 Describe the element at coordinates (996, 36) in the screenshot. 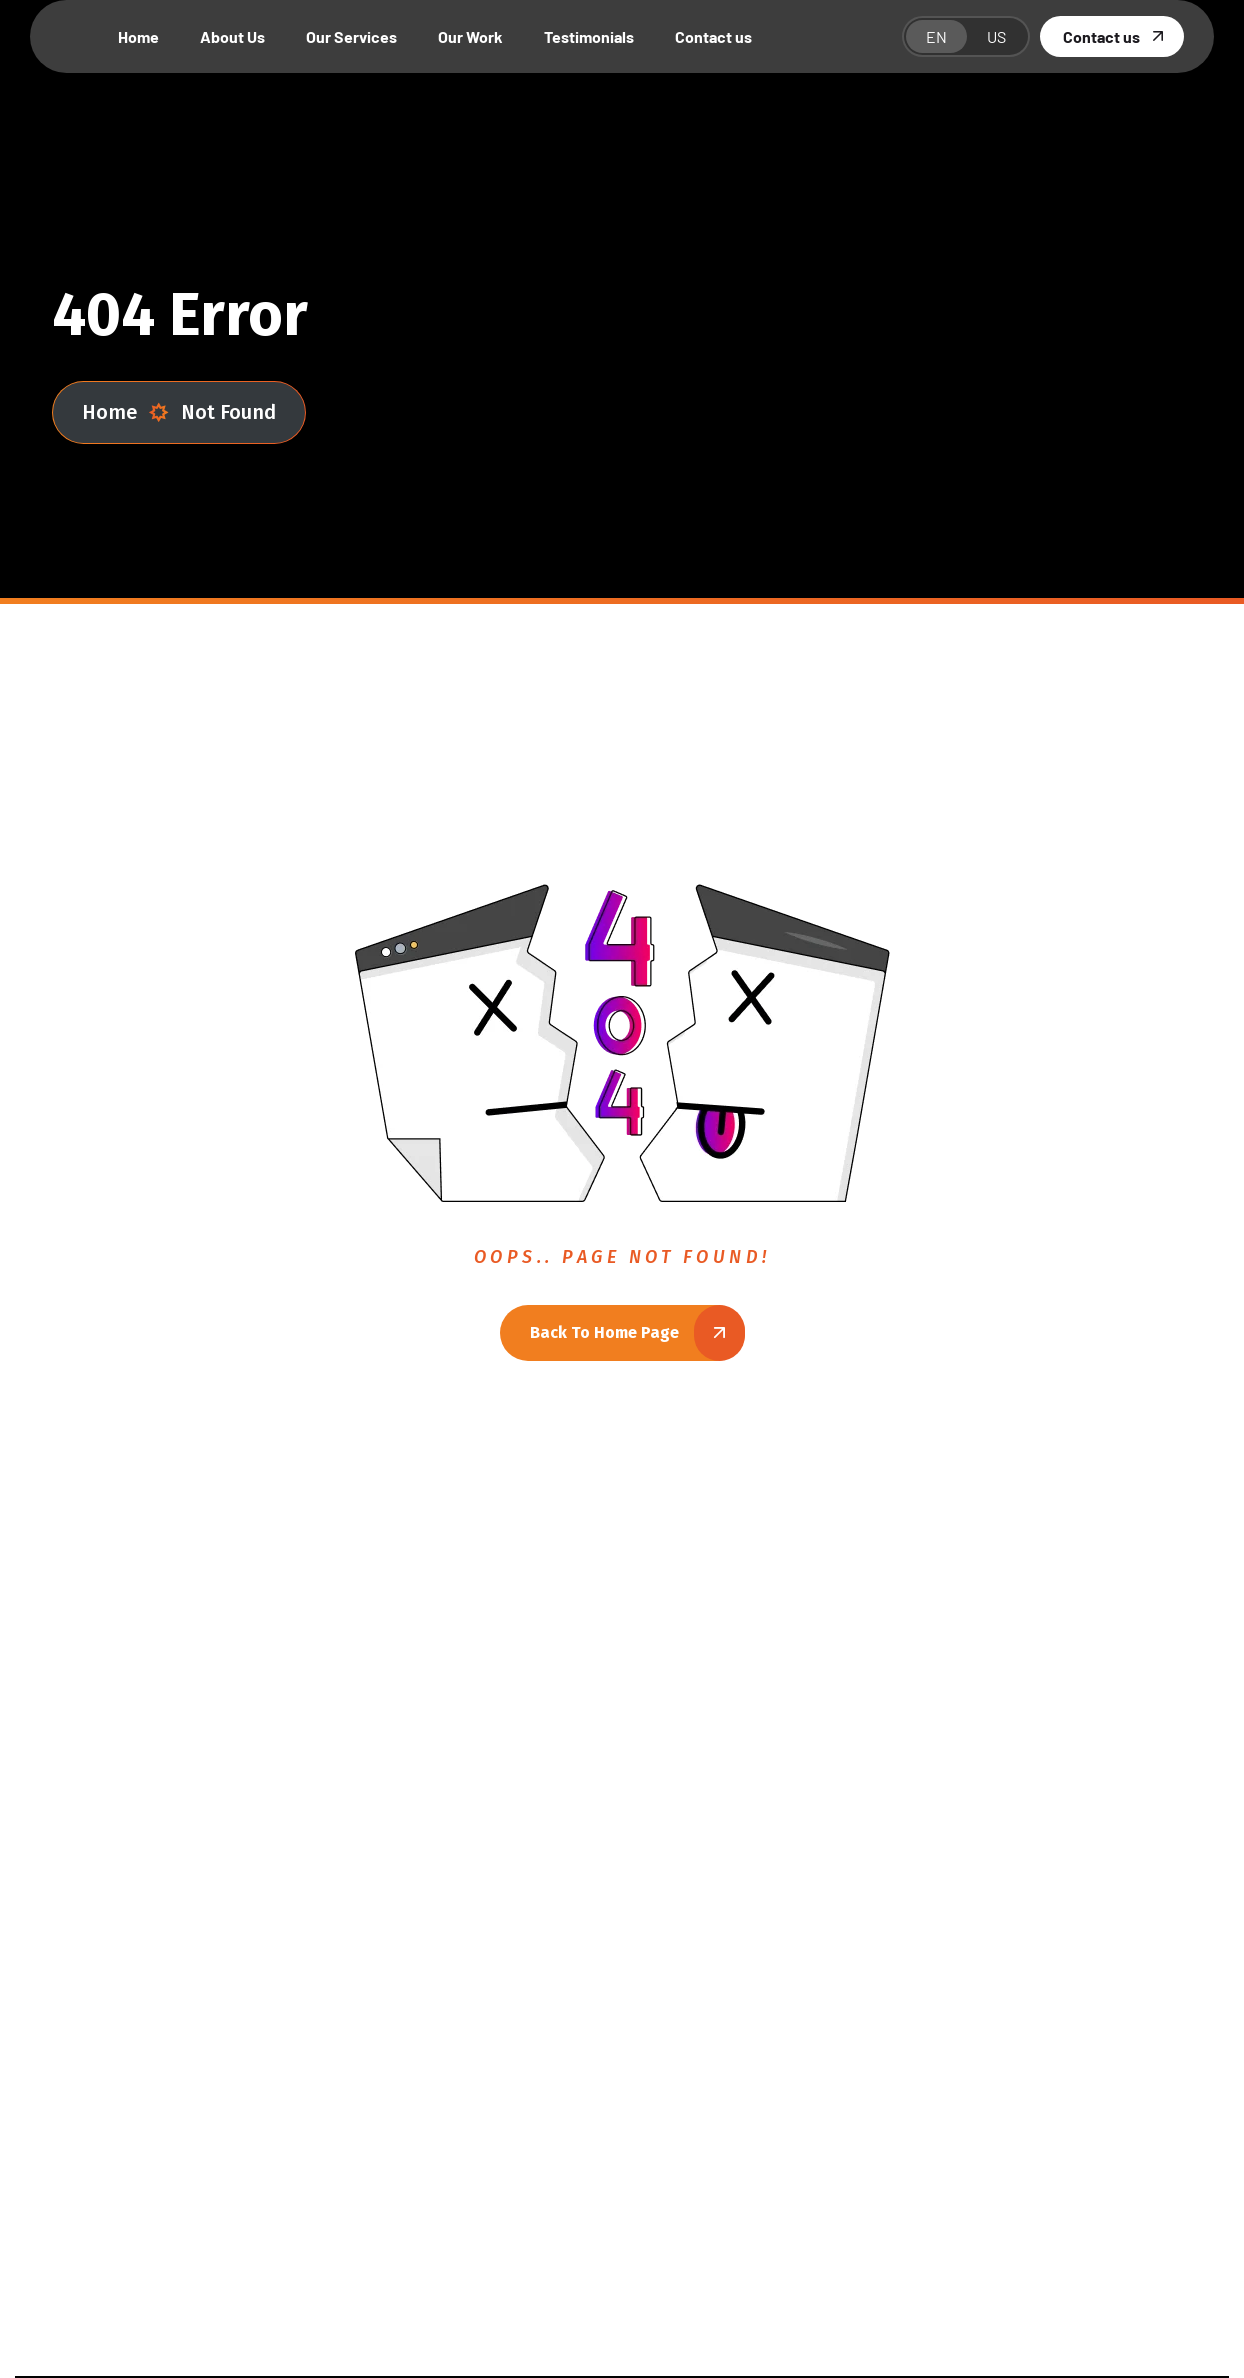

I see `US` at that location.